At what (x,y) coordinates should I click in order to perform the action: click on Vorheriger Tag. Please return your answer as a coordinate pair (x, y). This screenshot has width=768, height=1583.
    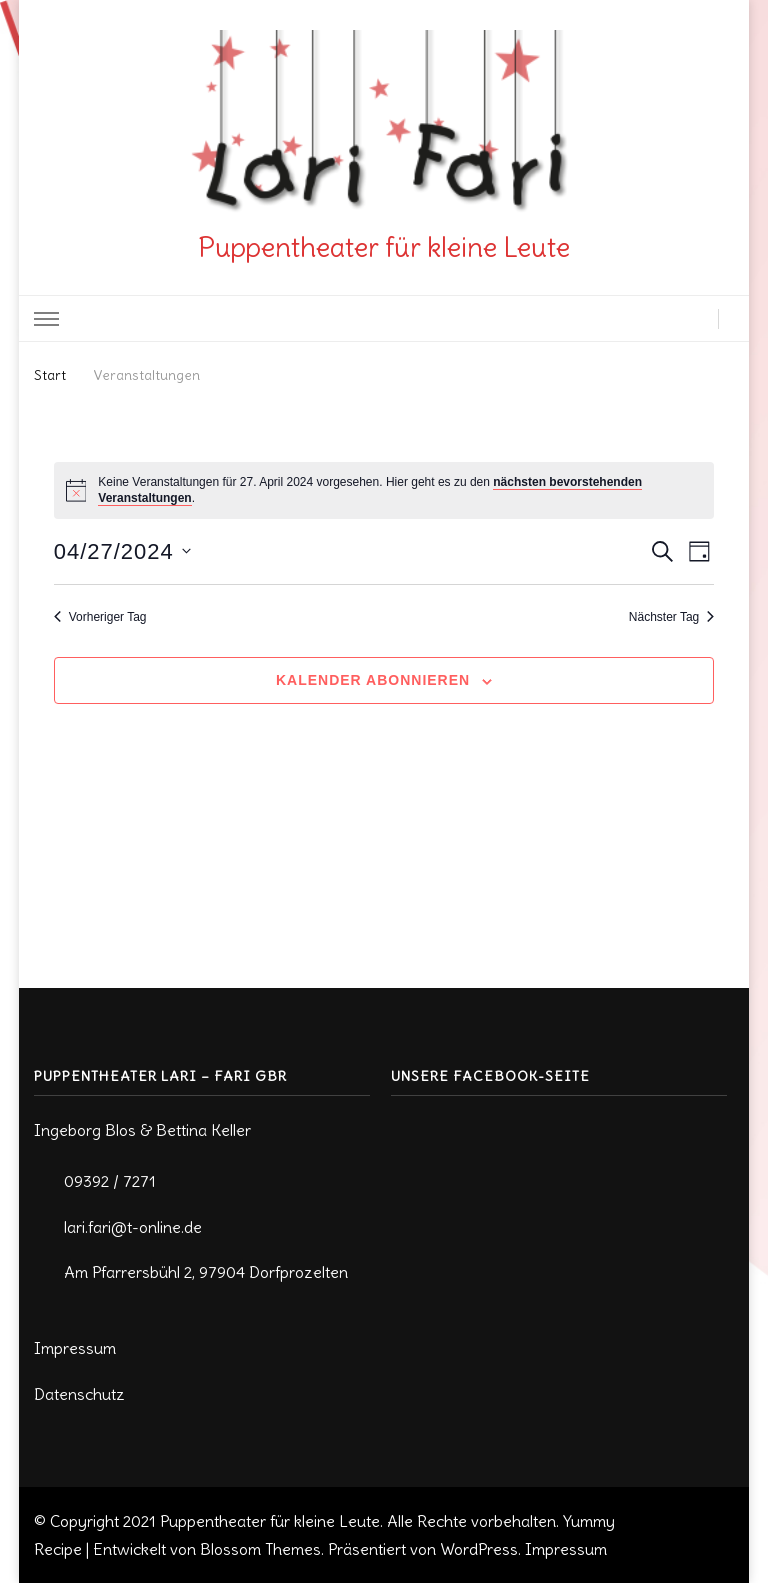
    Looking at the image, I should click on (100, 617).